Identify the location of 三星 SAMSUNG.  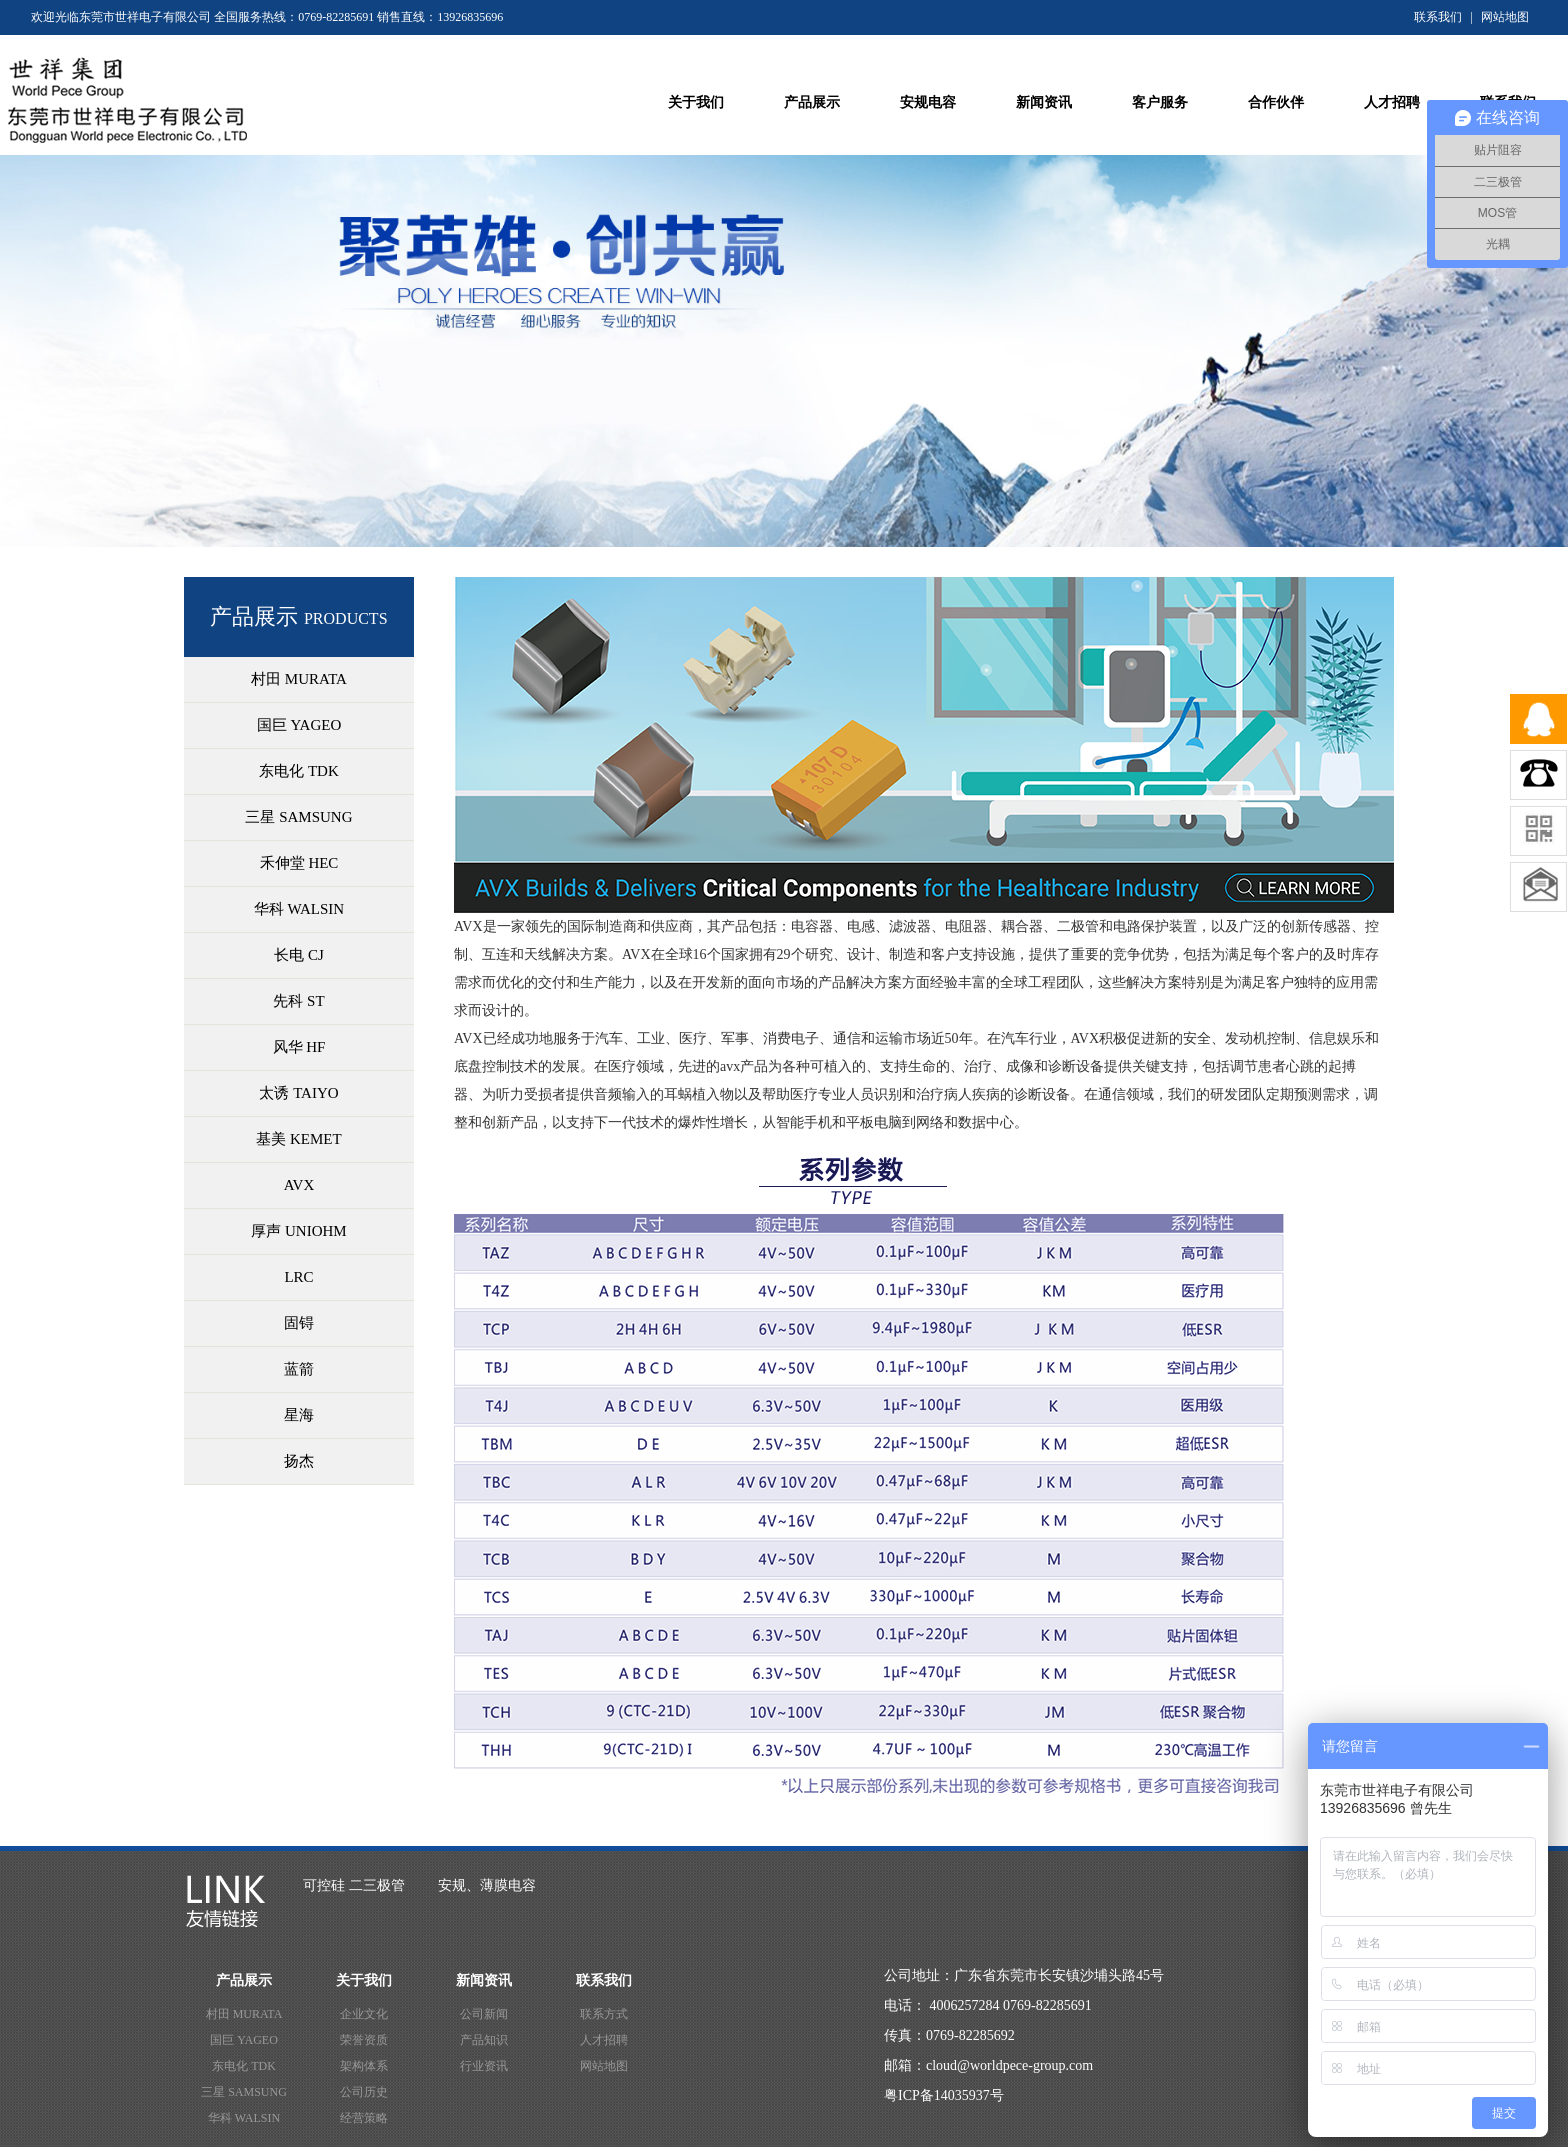
(244, 2092).